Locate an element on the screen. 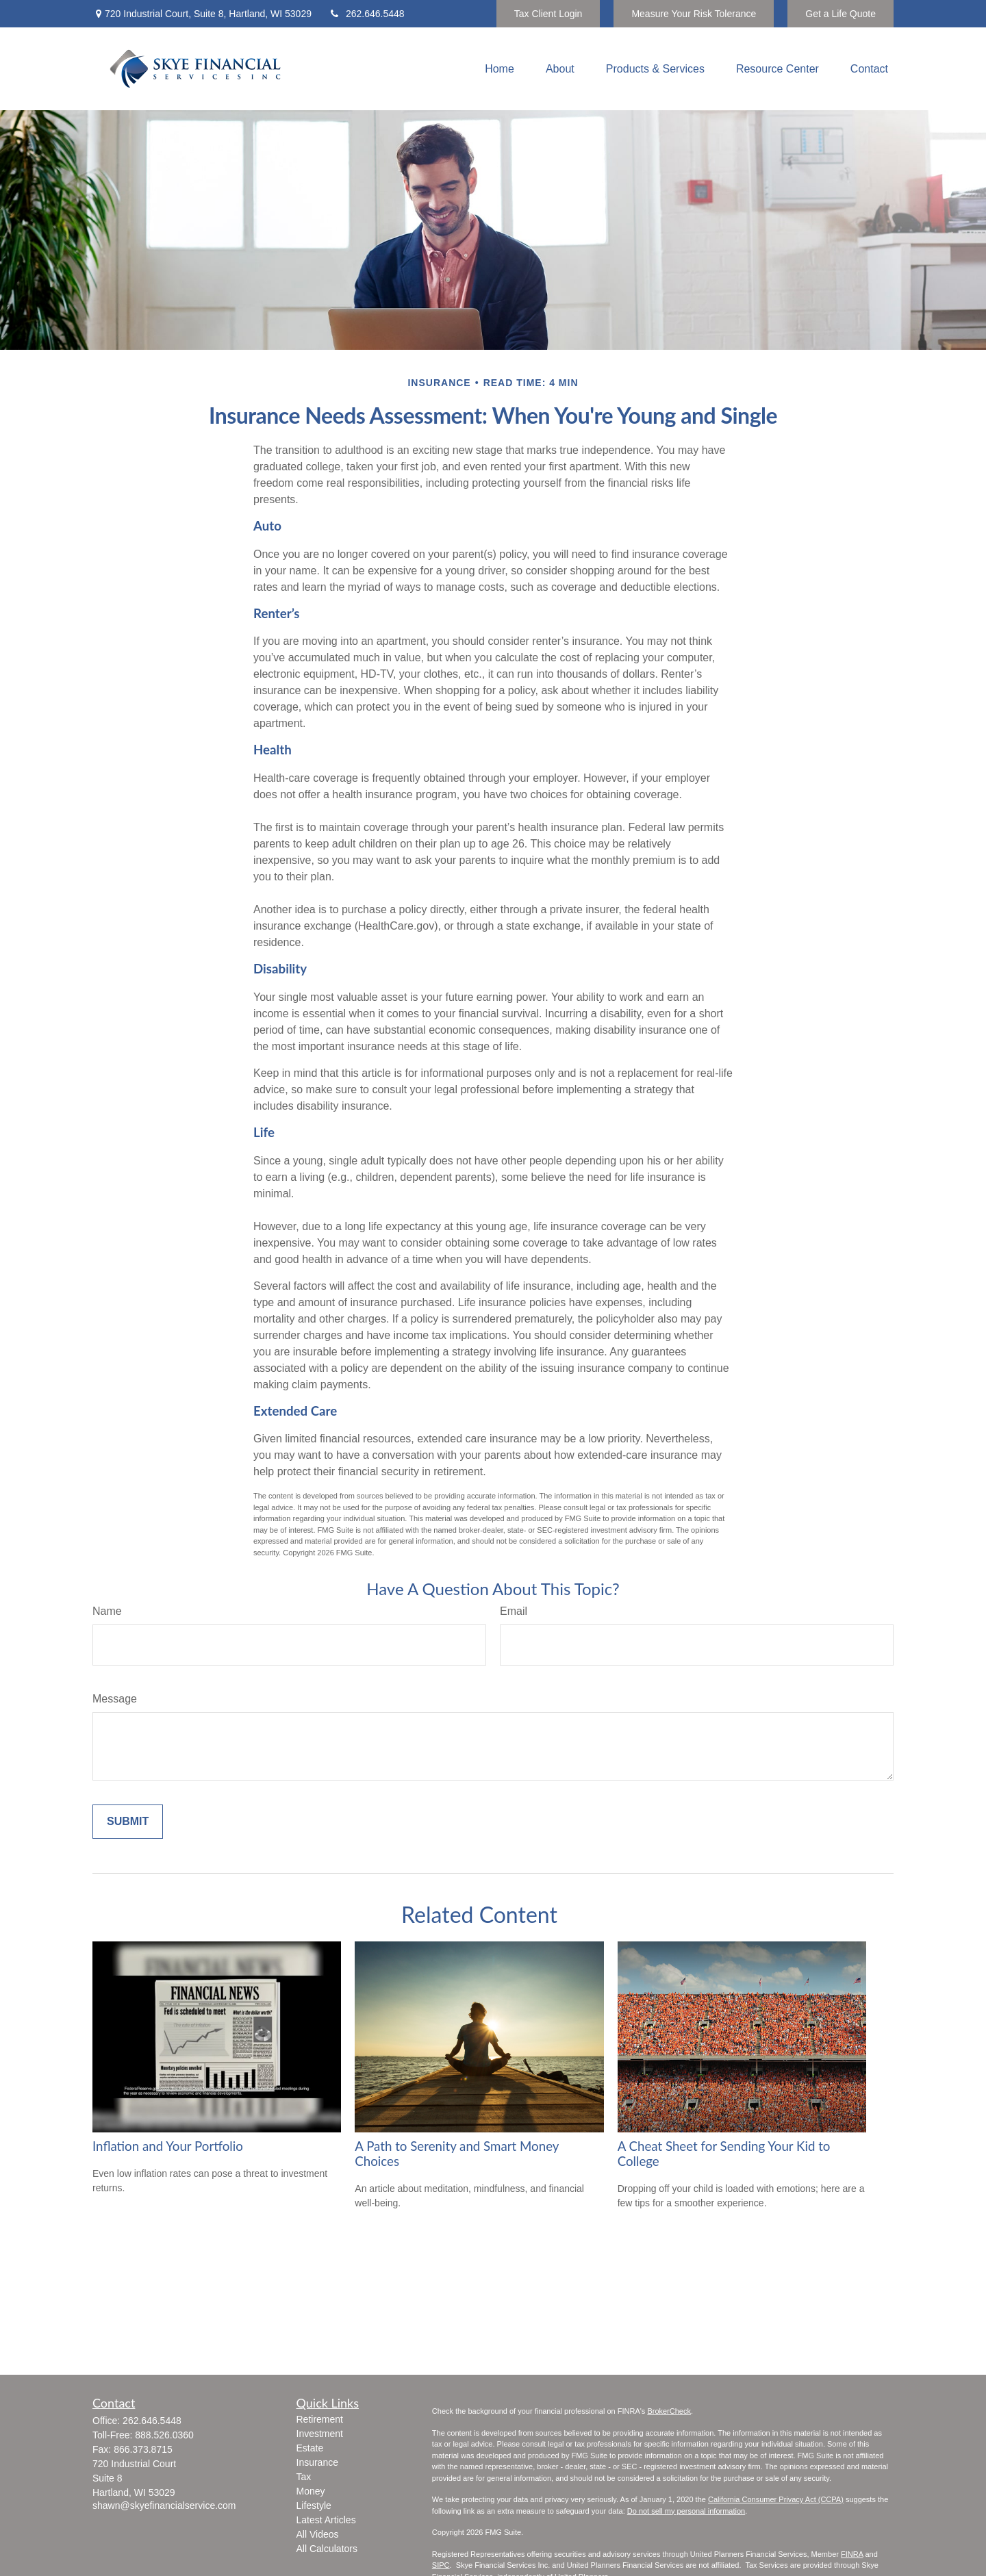 The image size is (986, 2576). Message is located at coordinates (114, 1699).